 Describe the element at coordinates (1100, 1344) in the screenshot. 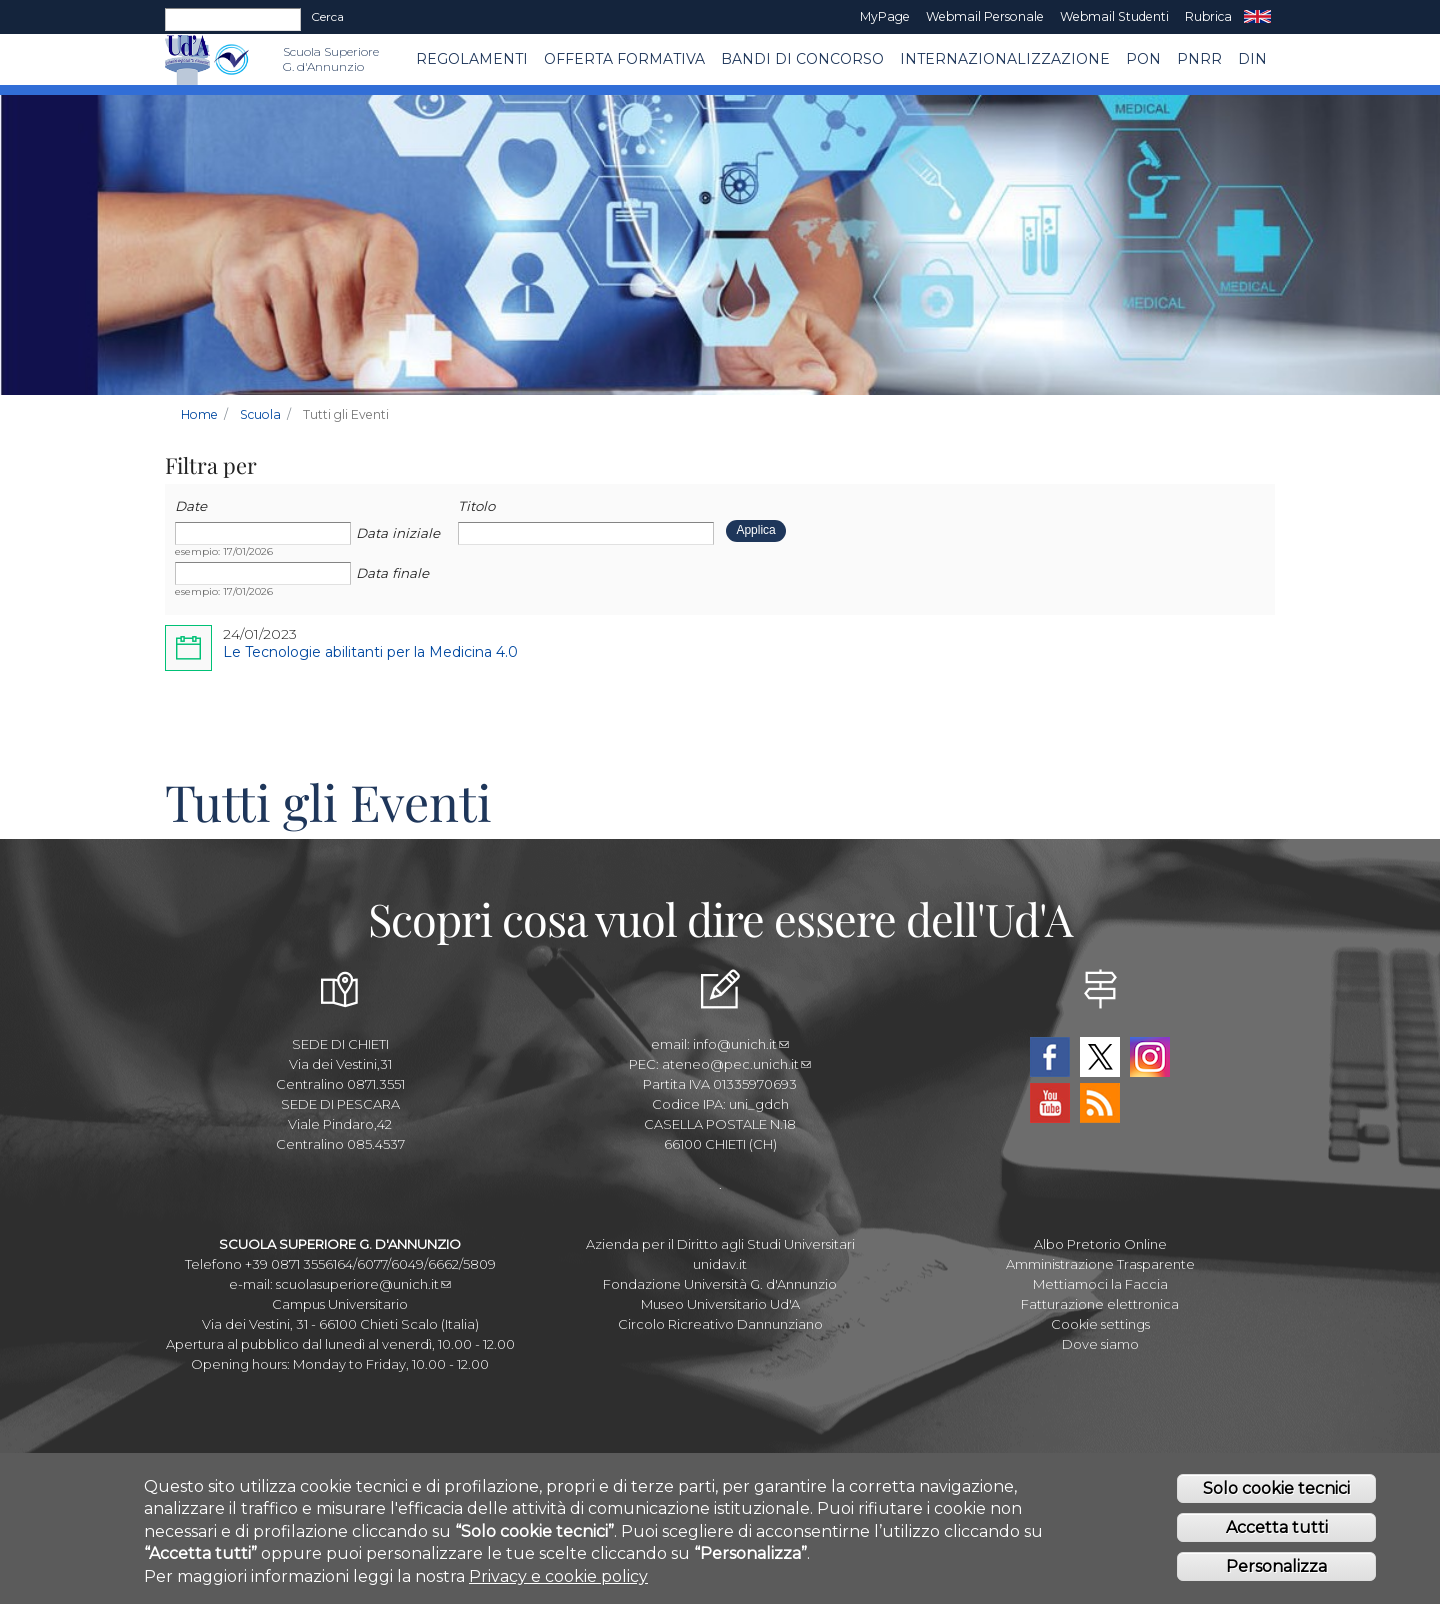

I see `Dove siamo` at that location.